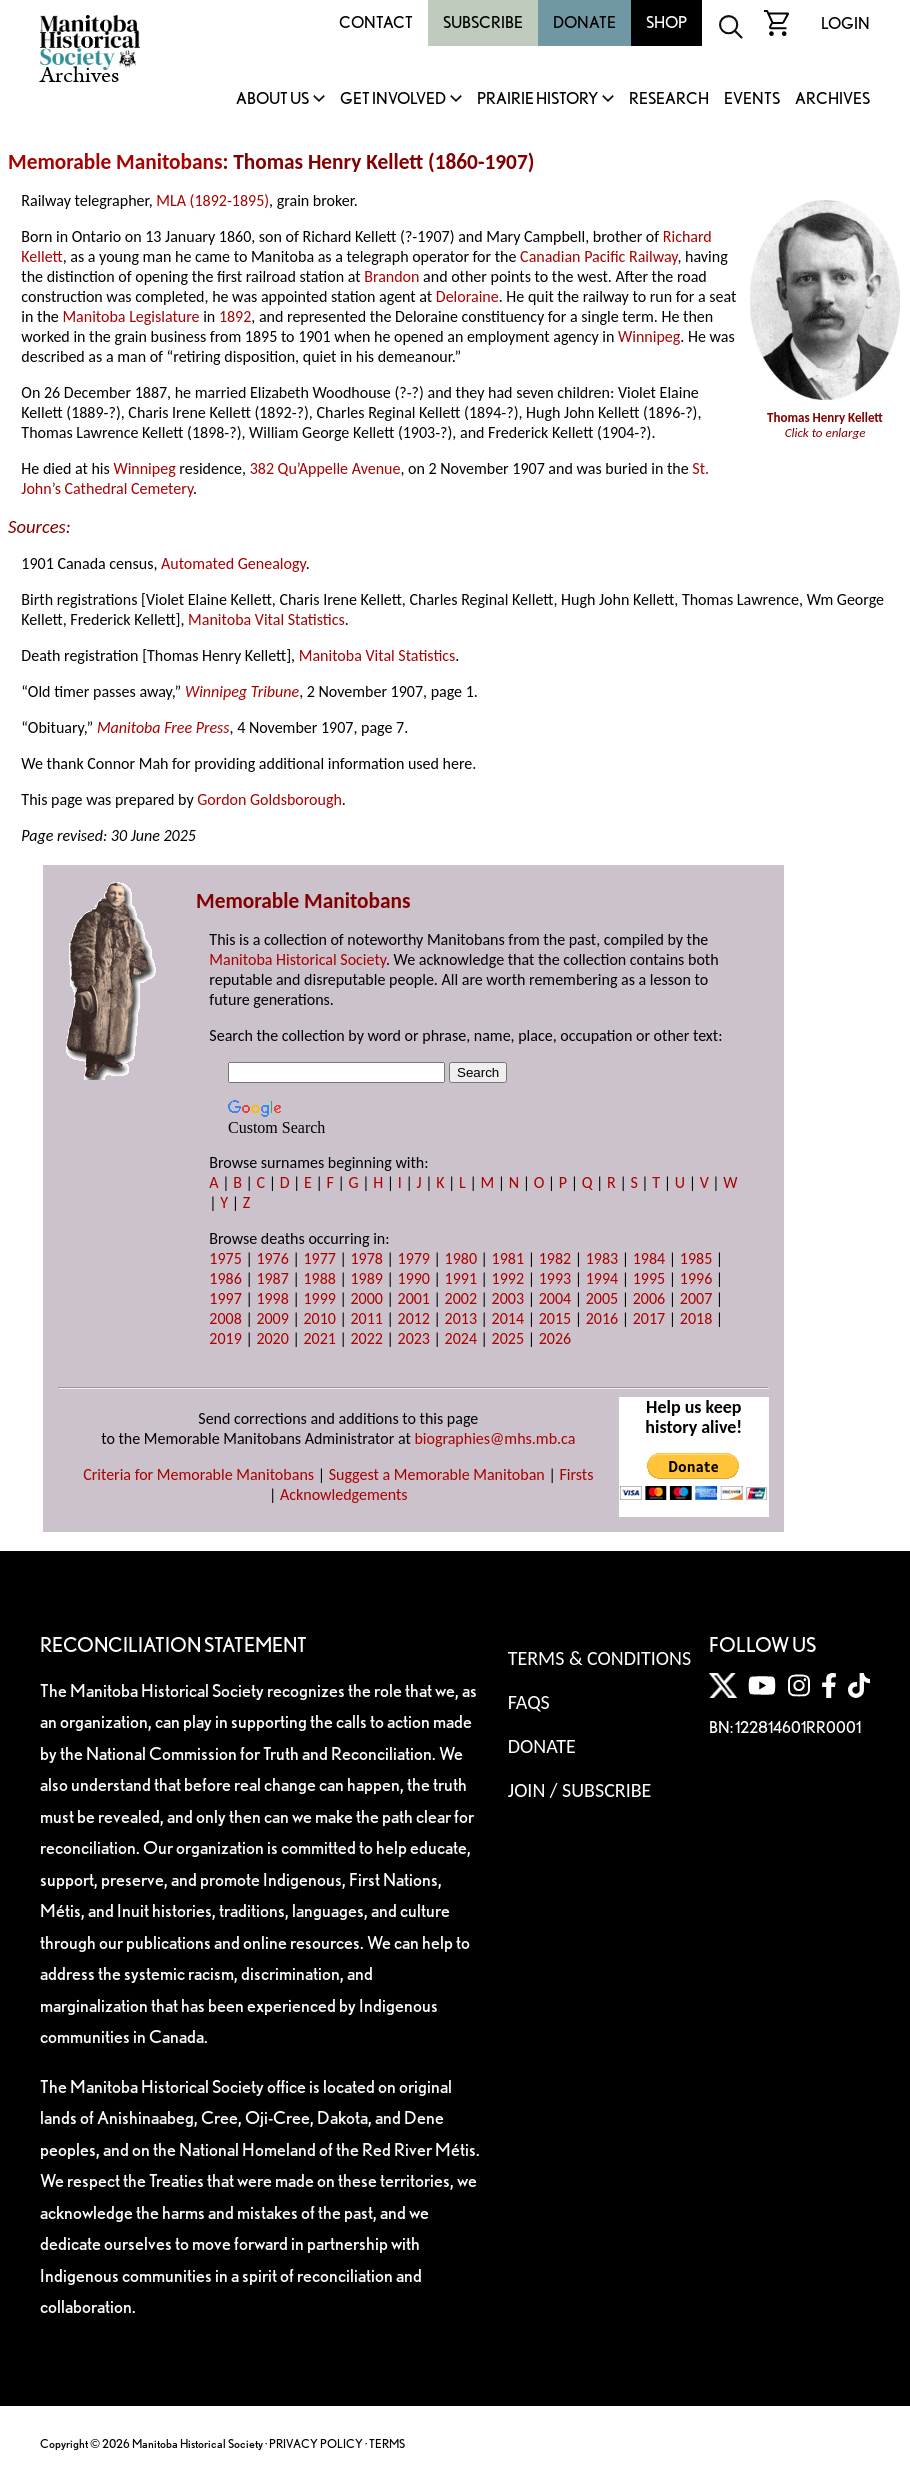 This screenshot has height=2481, width=910. What do you see at coordinates (461, 1318) in the screenshot?
I see `2013` at bounding box center [461, 1318].